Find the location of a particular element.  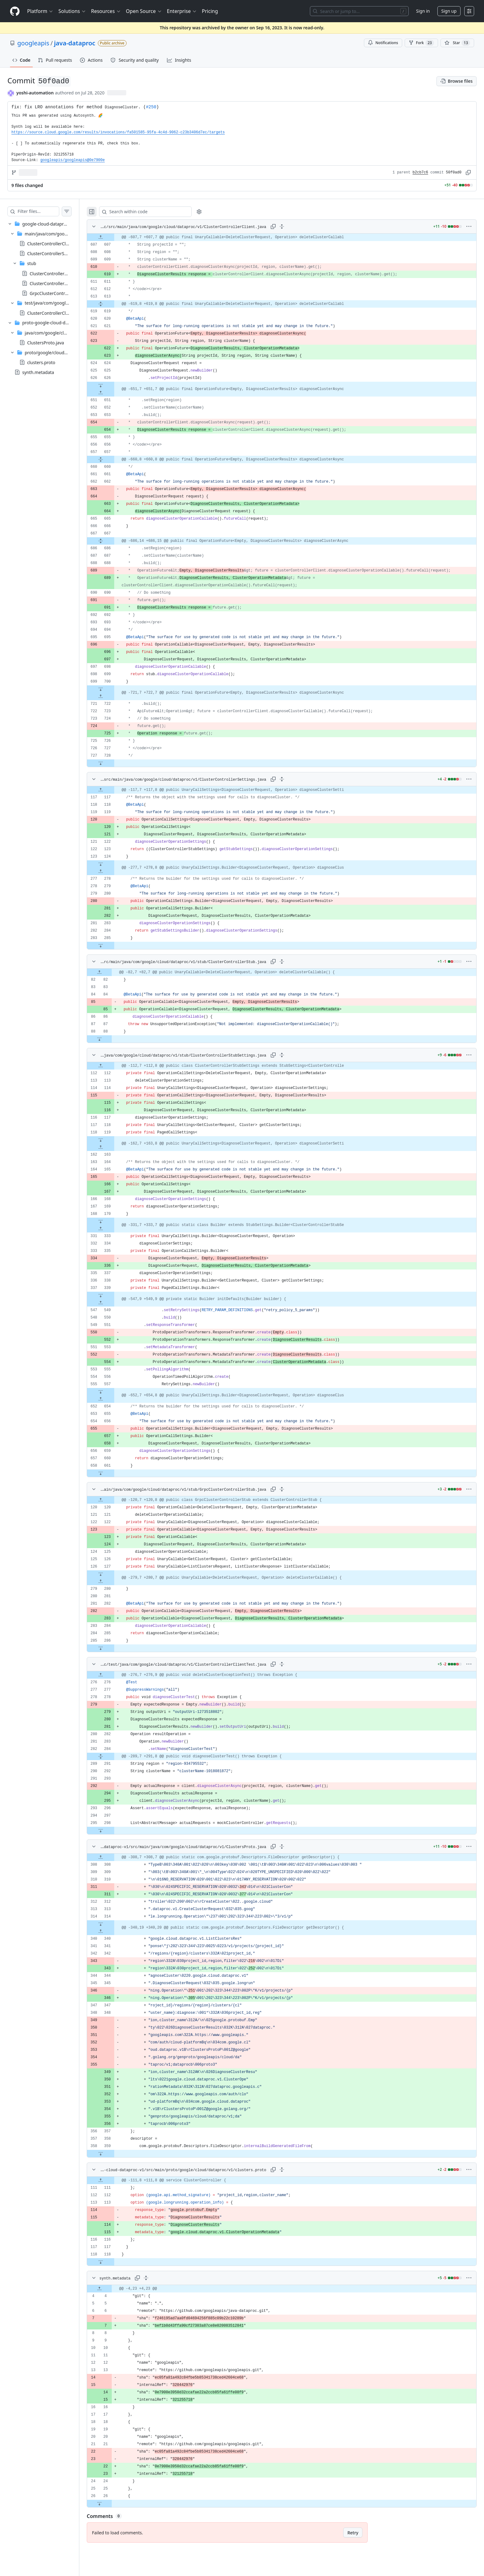

[Expand file from line 657 to line 660] is located at coordinates (113, 459).